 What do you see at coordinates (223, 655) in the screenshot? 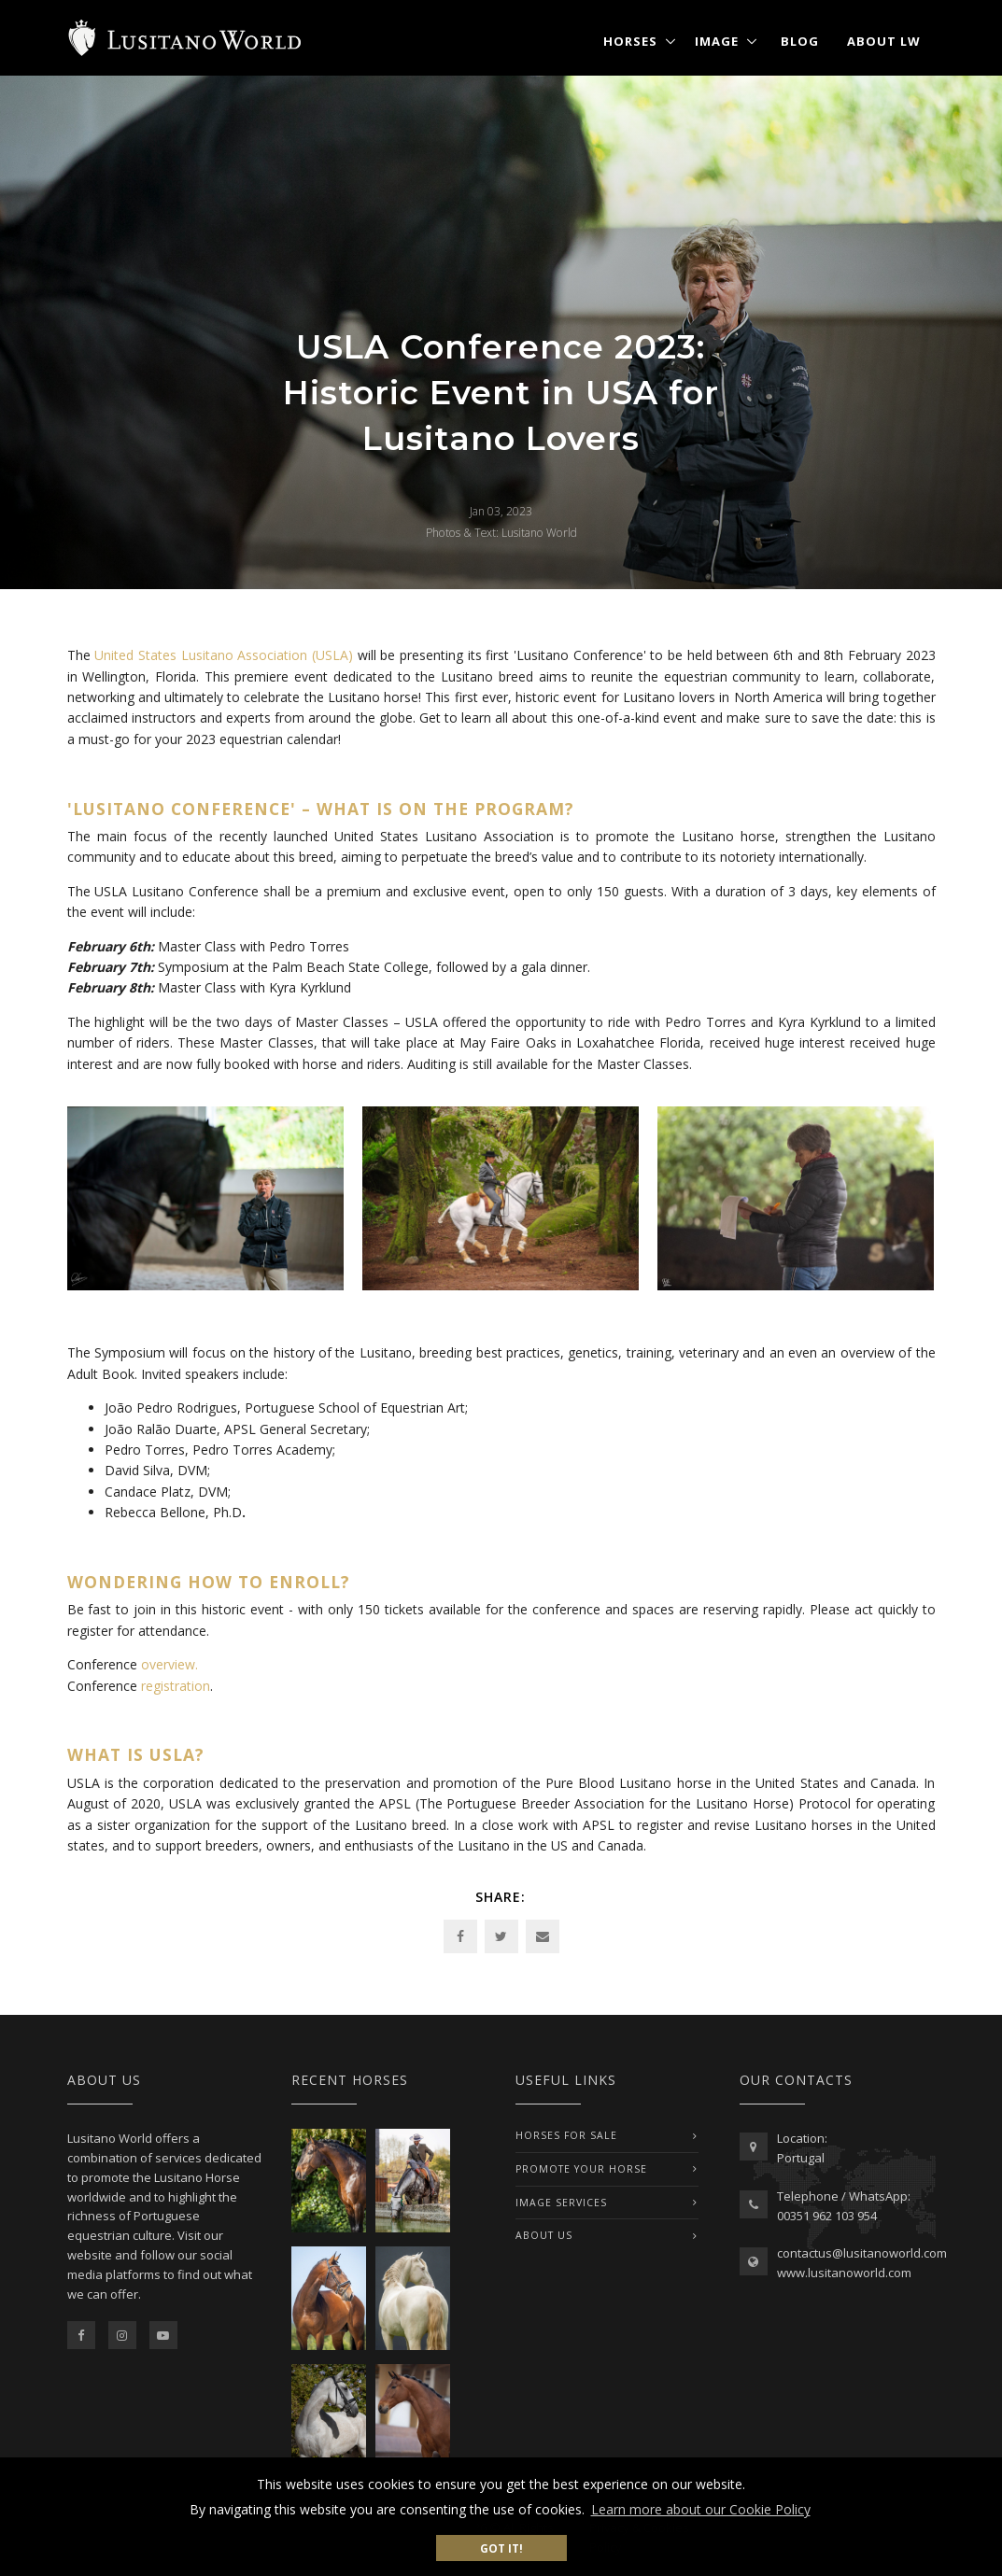
I see `United States Lusitano Association (USLA)` at bounding box center [223, 655].